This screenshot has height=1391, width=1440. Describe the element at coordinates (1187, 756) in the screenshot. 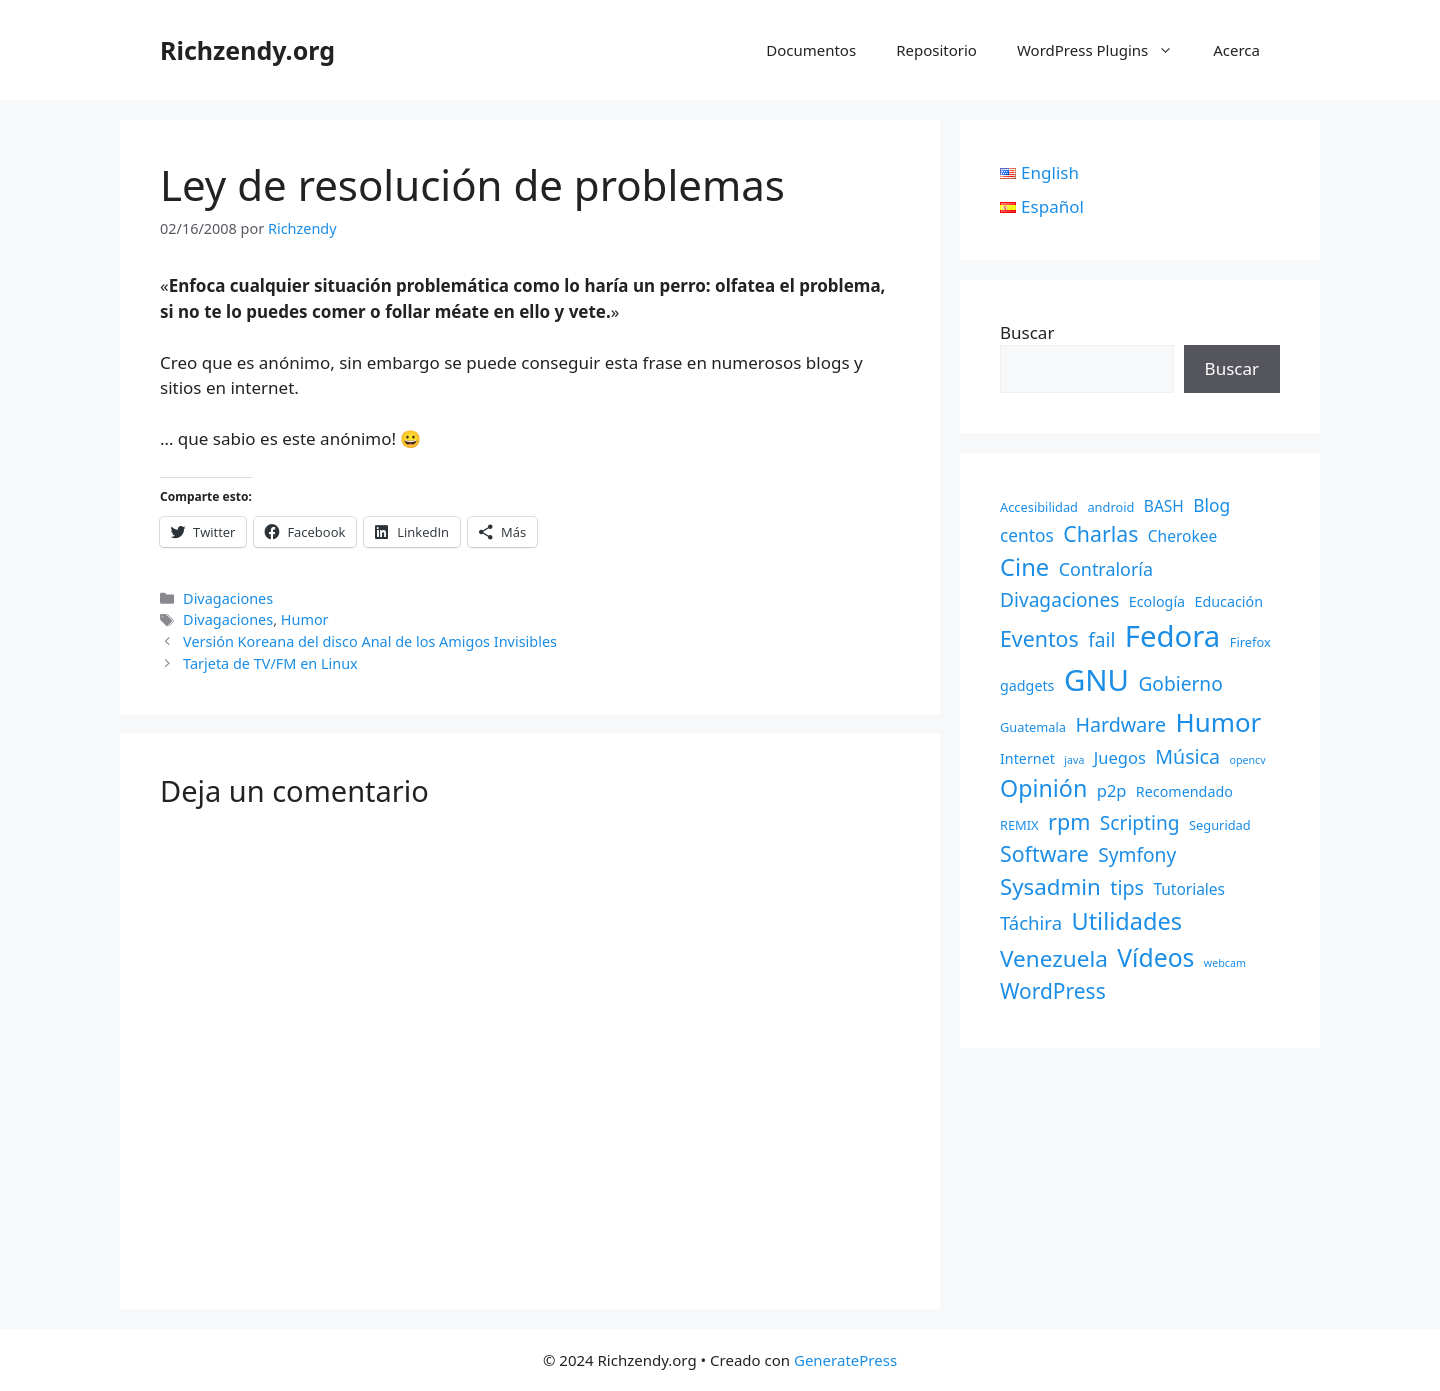

I see `Música [Música (10 elementos)]` at that location.